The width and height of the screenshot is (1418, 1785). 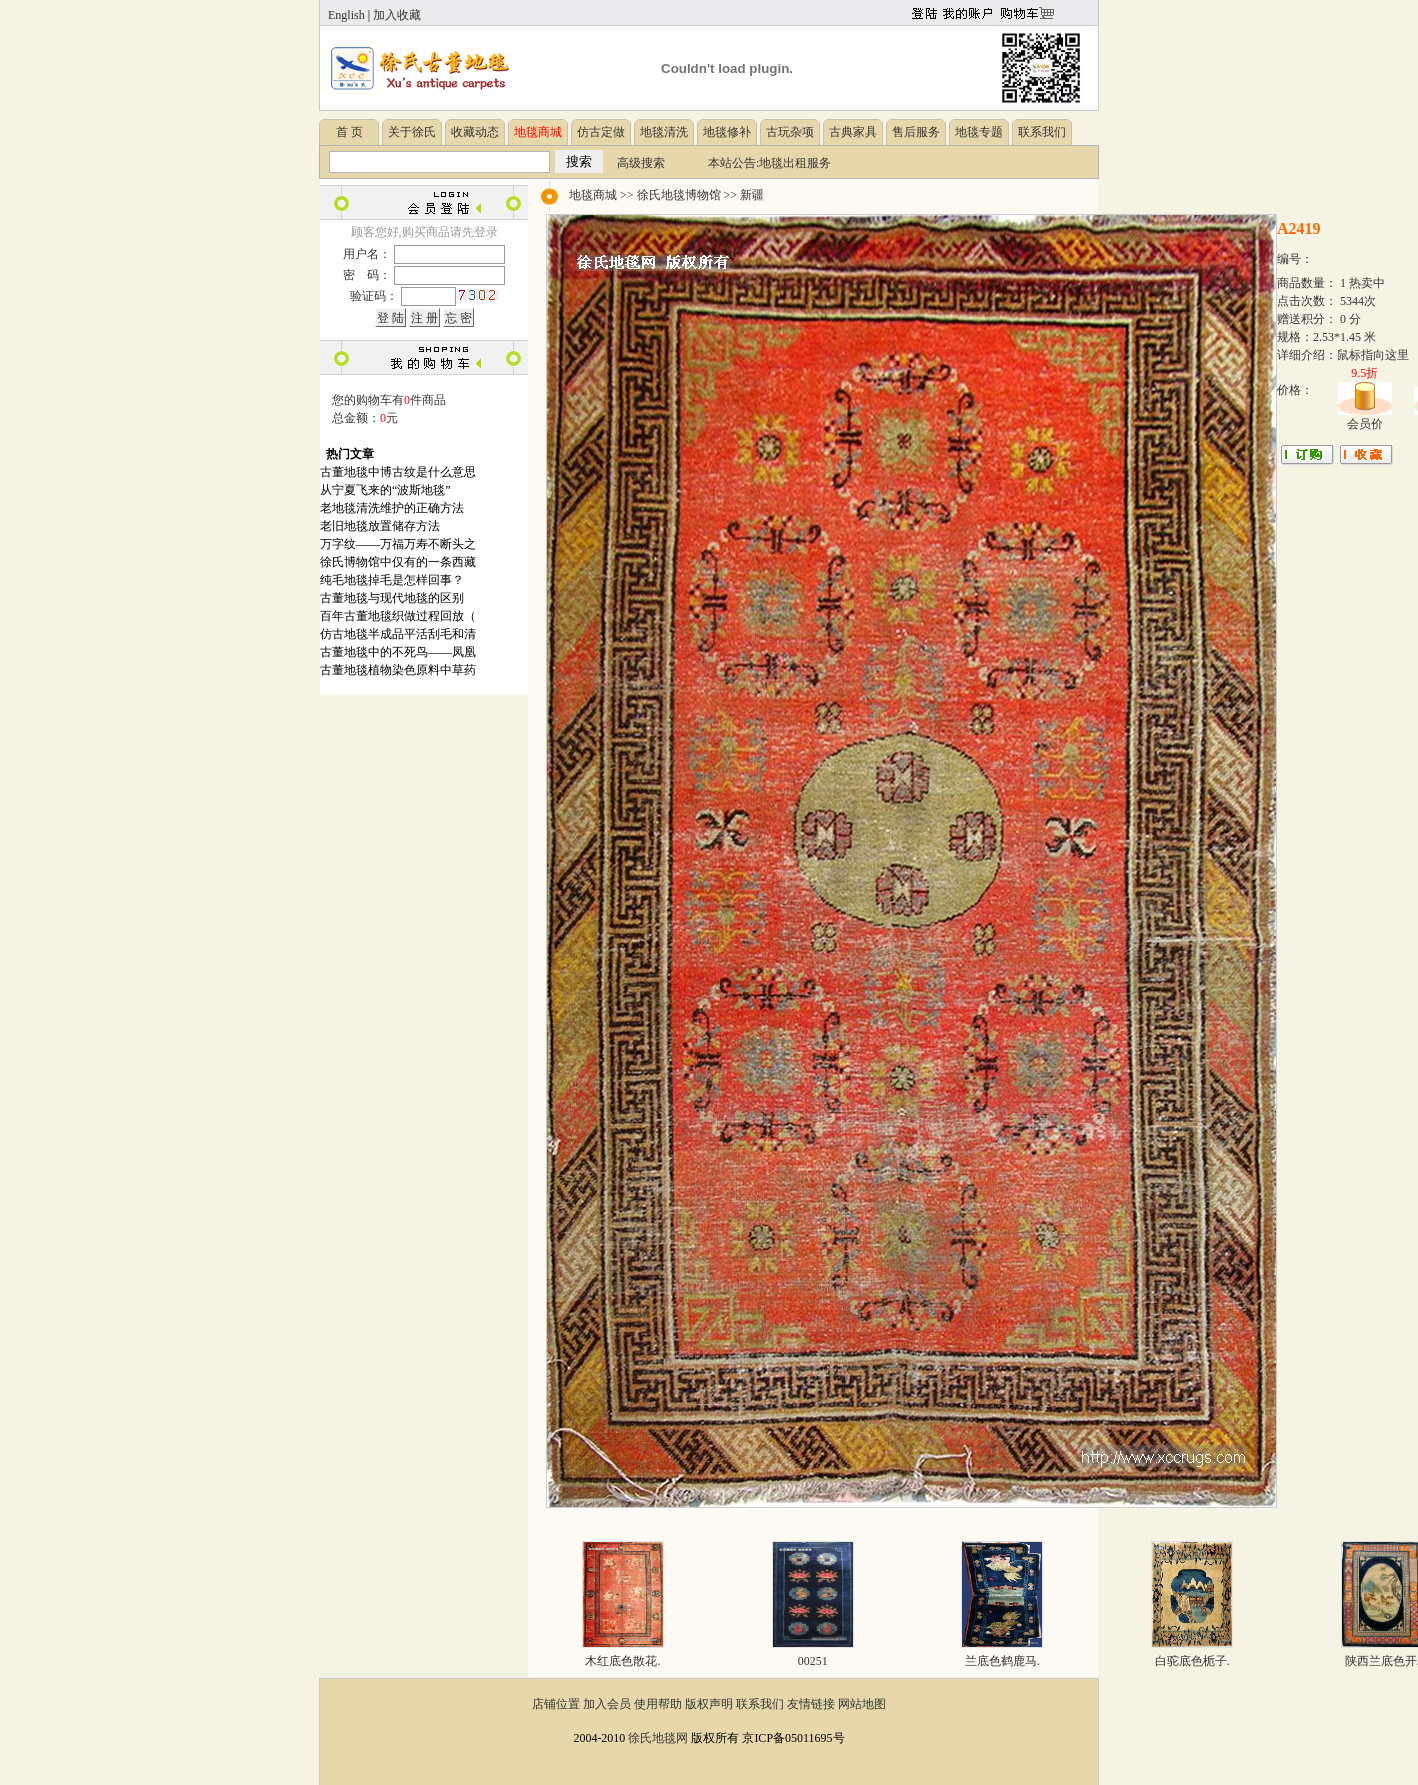 I want to click on 售后服务, so click(x=916, y=132).